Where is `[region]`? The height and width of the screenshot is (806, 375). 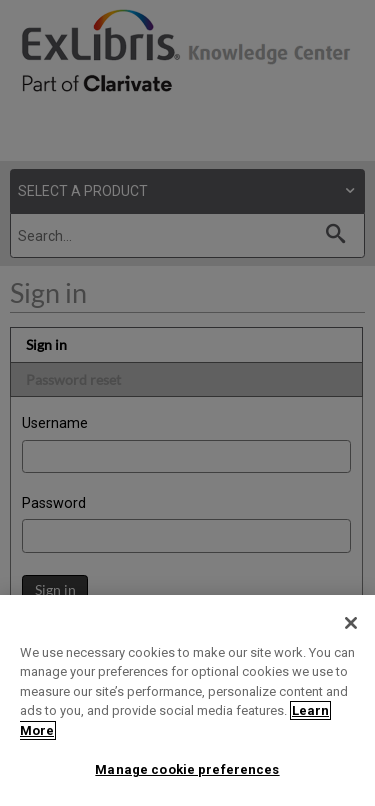
[region] is located at coordinates (187, 700).